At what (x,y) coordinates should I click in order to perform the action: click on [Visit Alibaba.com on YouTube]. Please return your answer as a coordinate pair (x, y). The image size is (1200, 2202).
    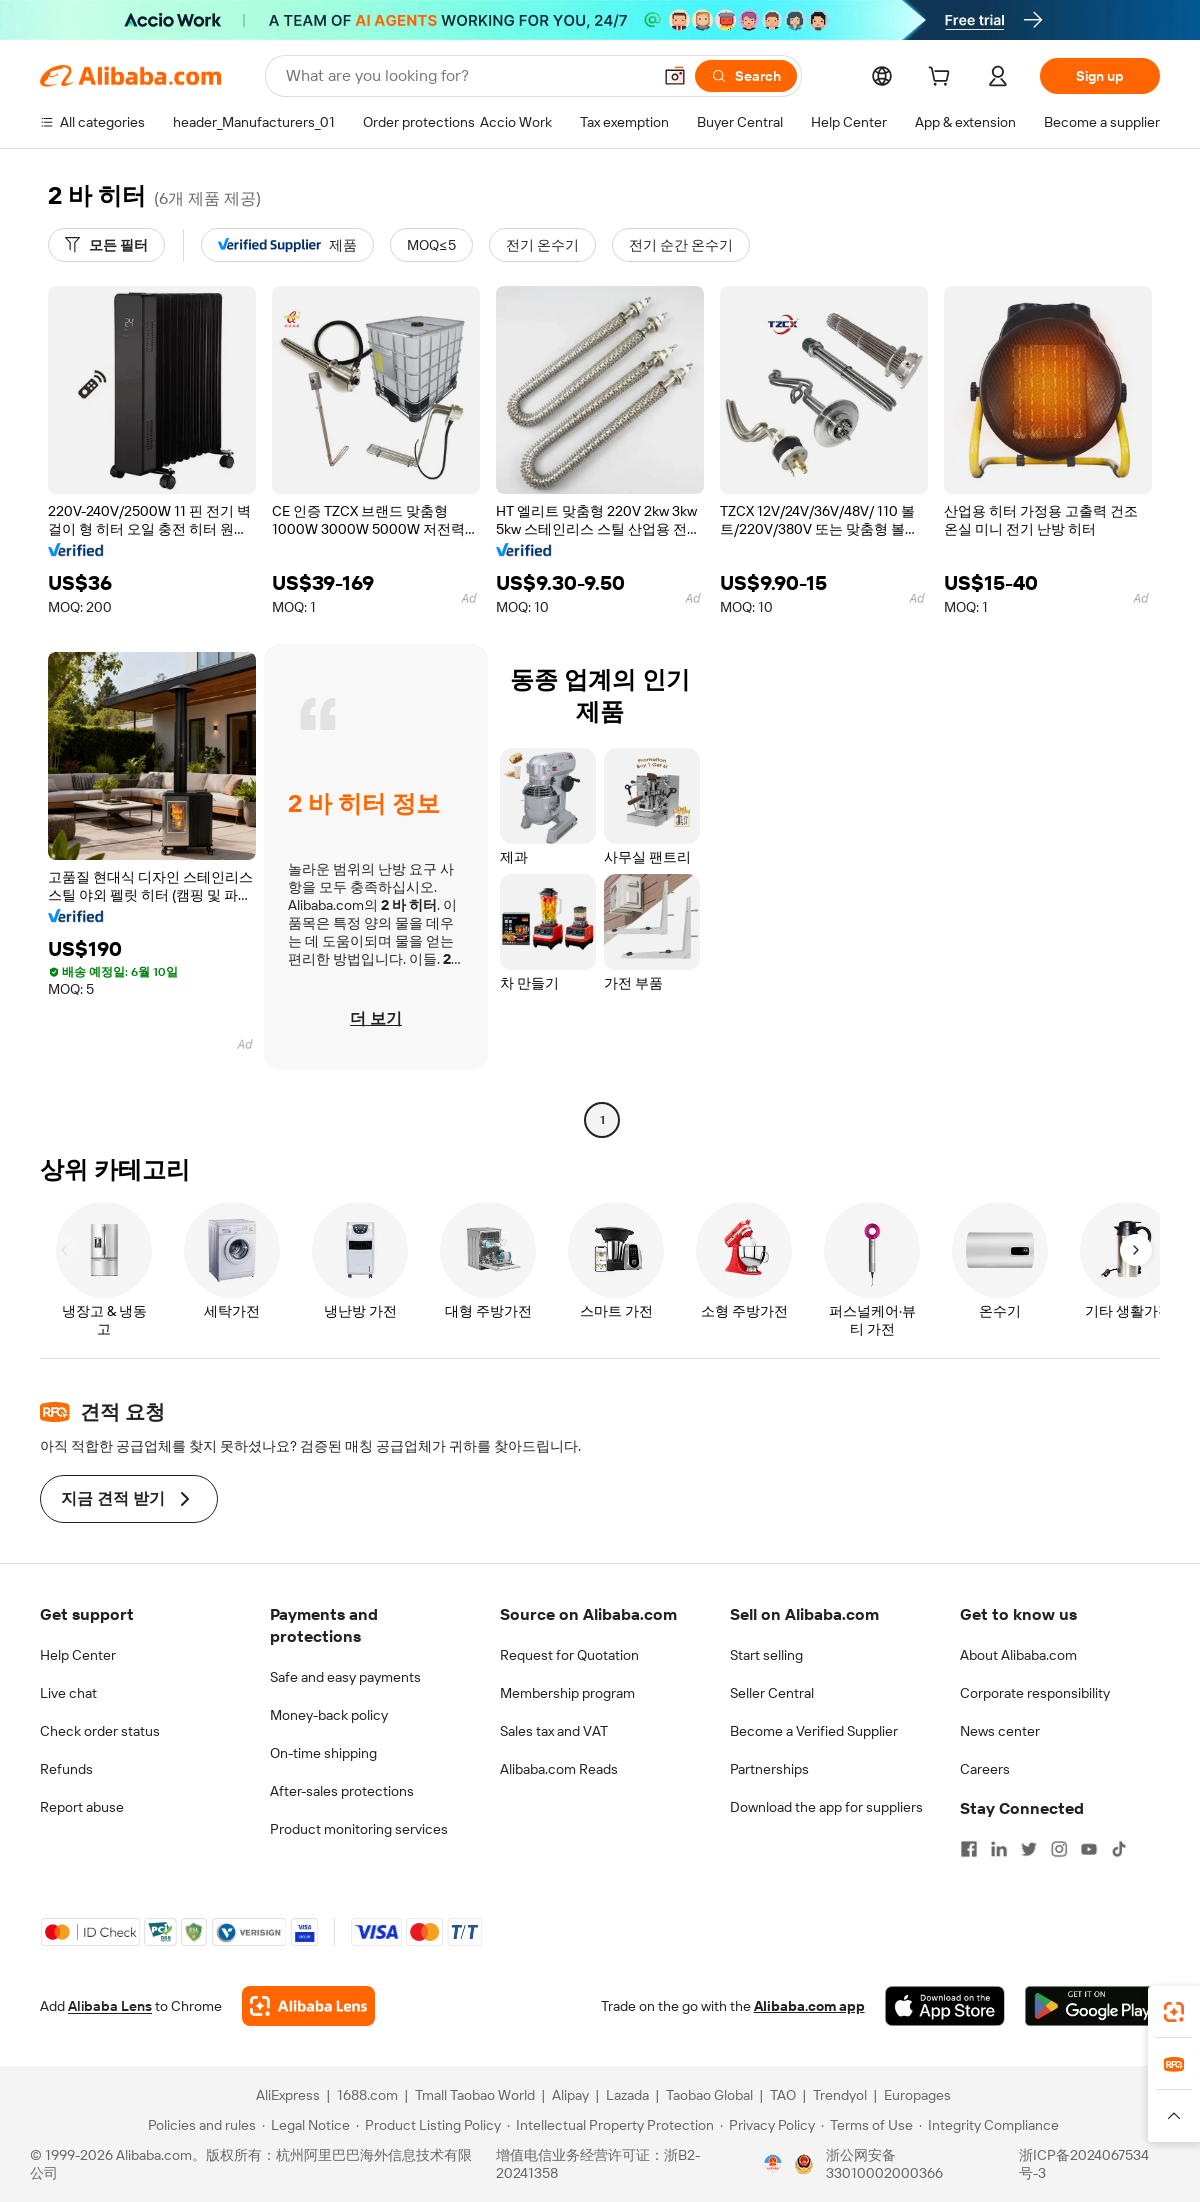
    Looking at the image, I should click on (1089, 1849).